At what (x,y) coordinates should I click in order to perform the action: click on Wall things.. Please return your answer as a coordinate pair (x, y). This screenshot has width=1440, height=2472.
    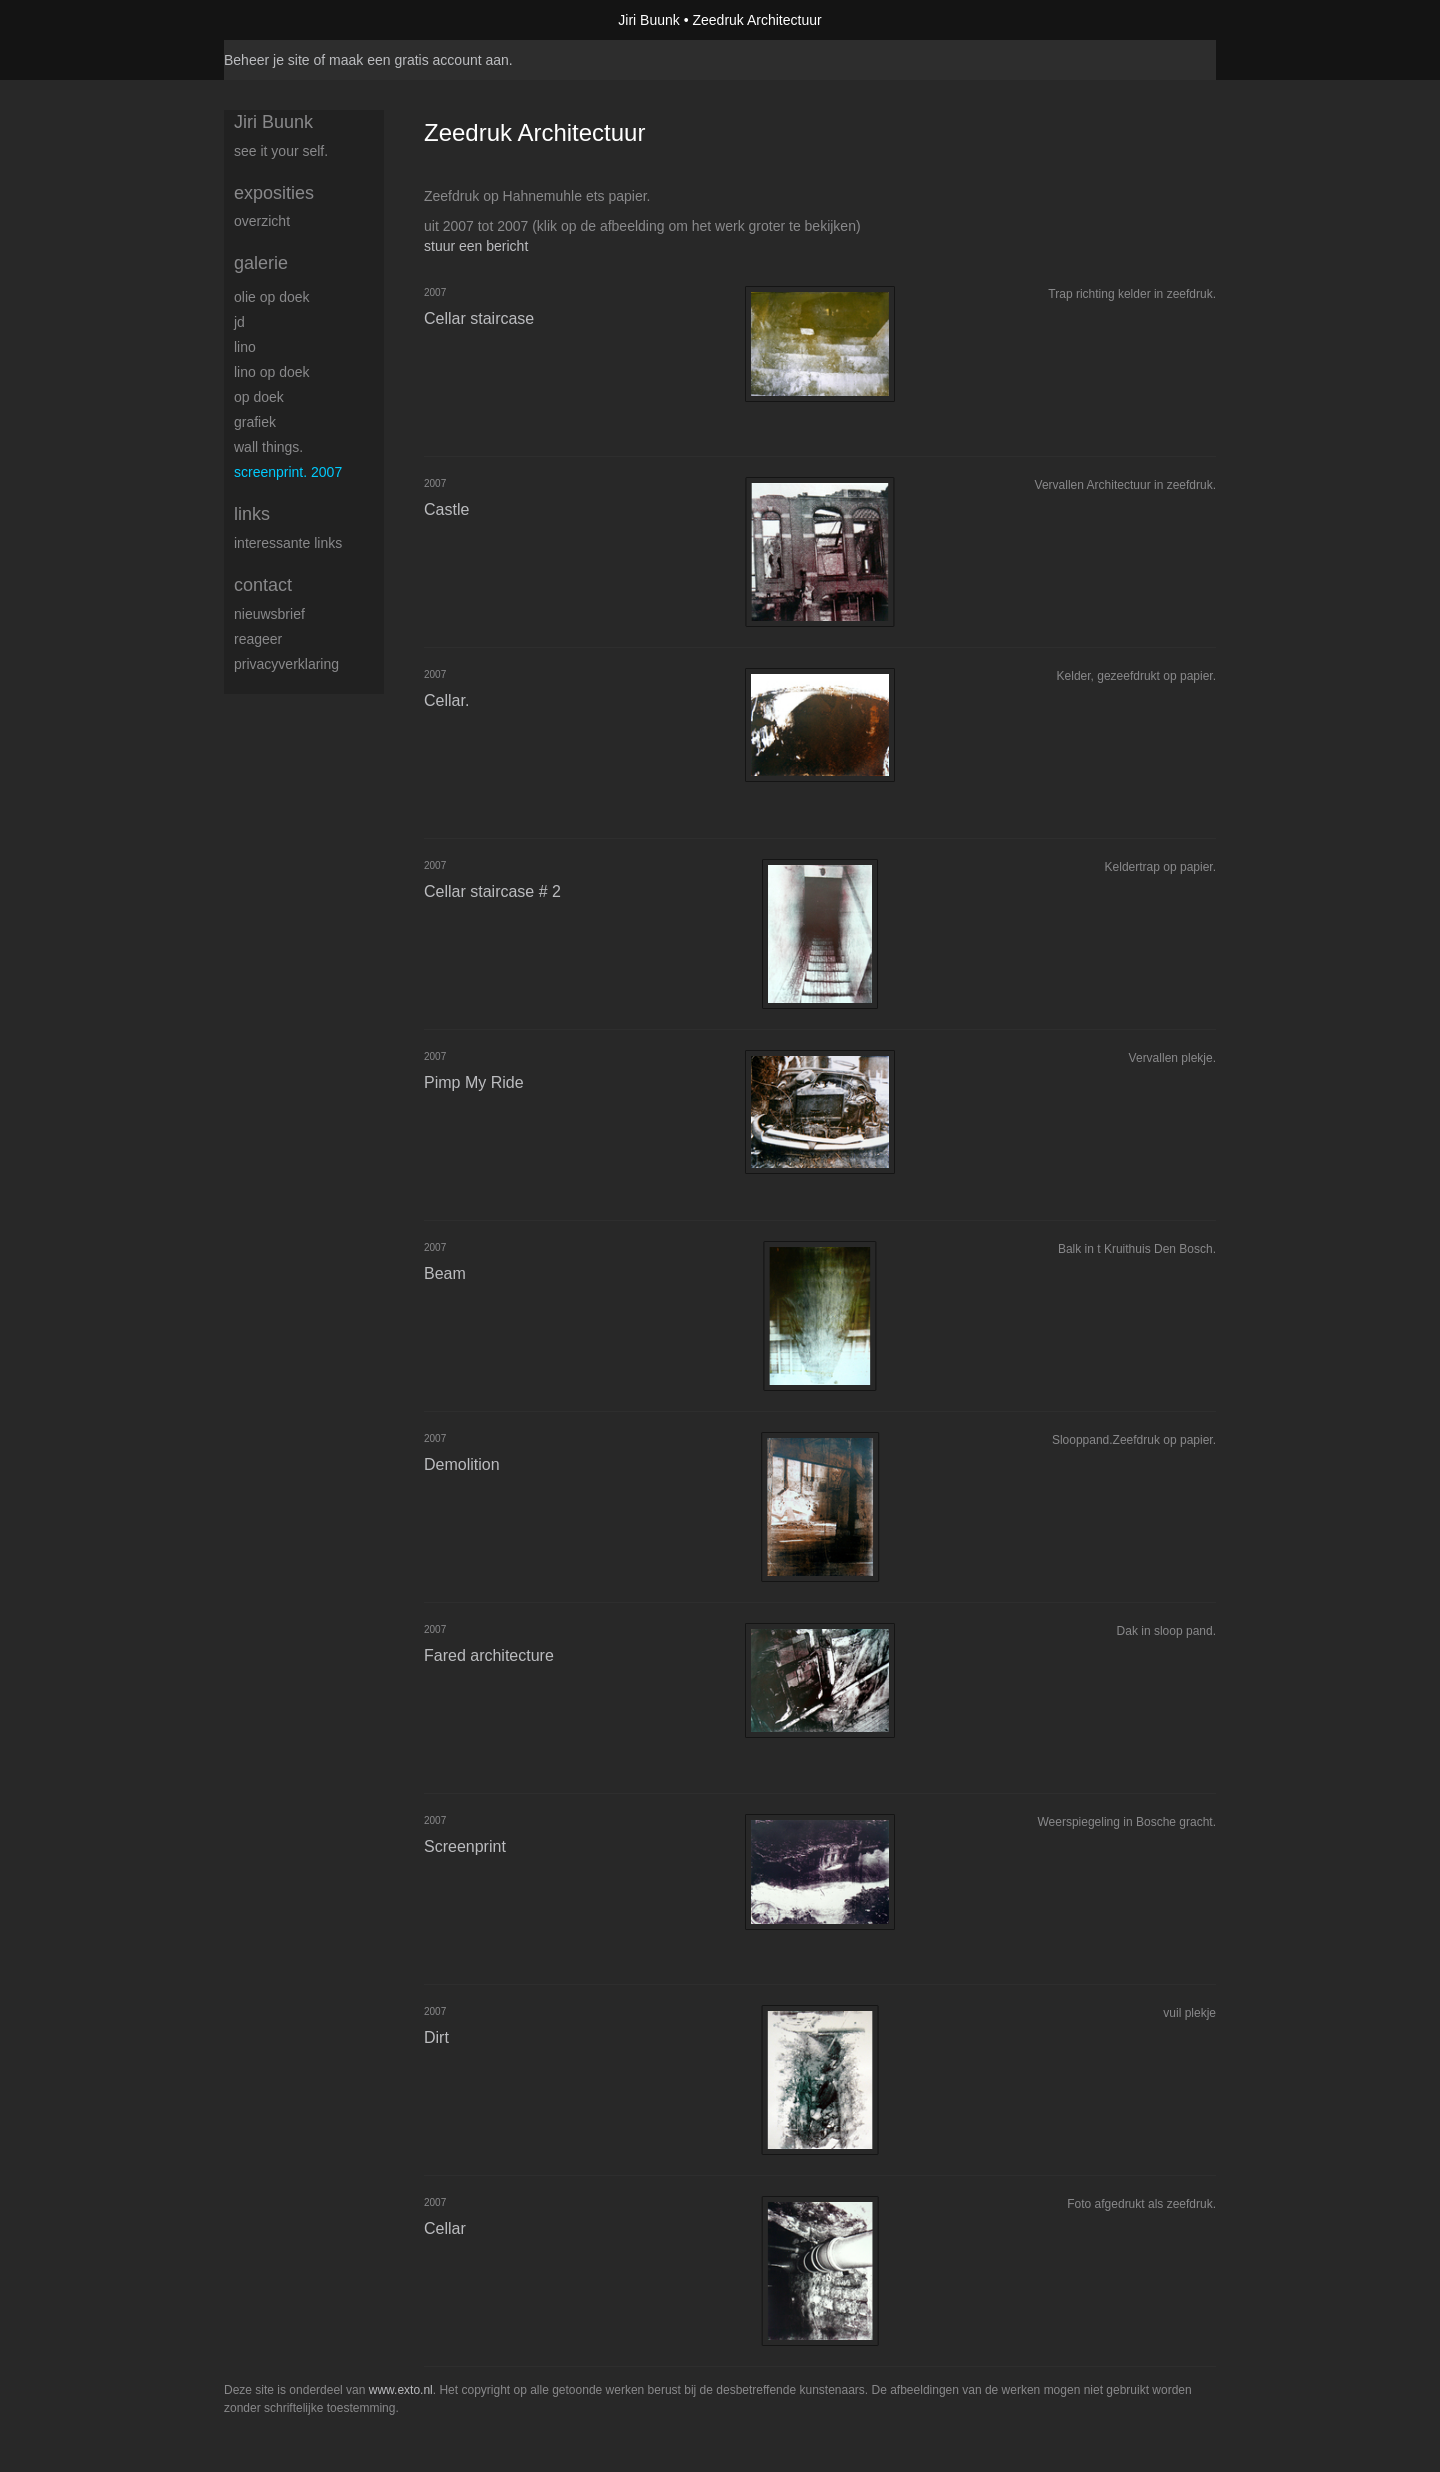
    Looking at the image, I should click on (268, 447).